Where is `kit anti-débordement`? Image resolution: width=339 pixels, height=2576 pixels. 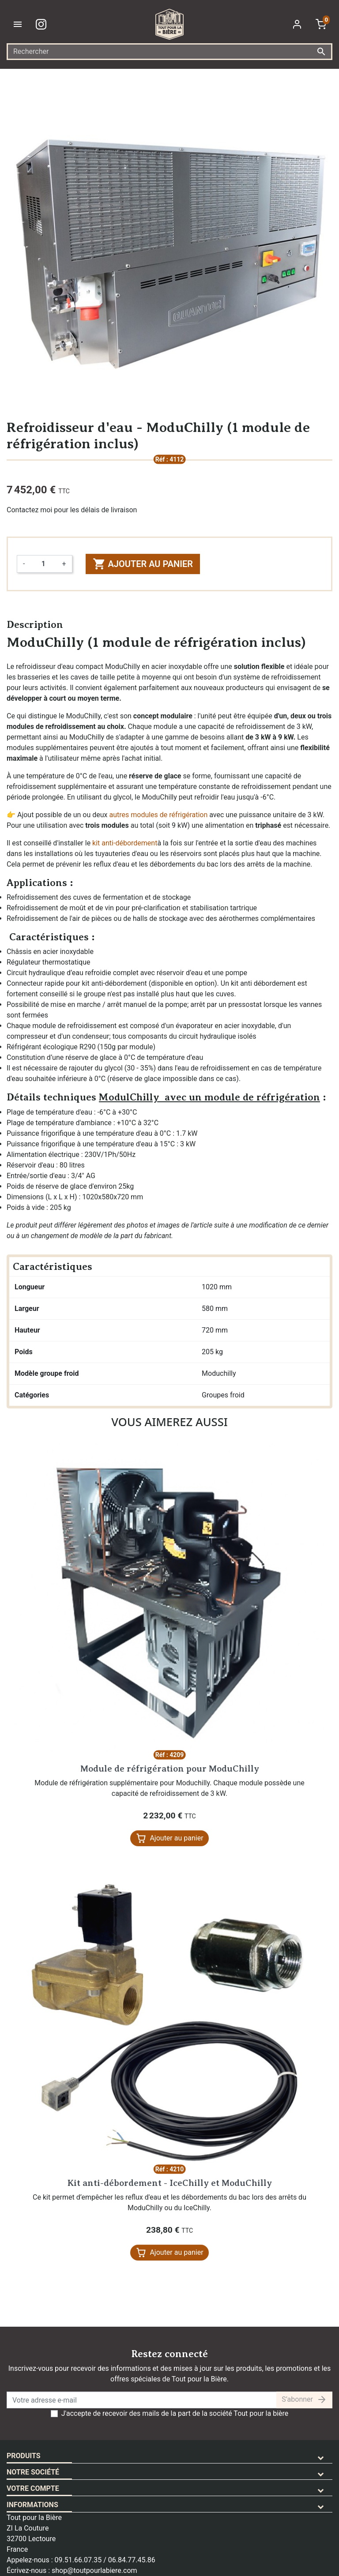 kit anti-débordement is located at coordinates (124, 843).